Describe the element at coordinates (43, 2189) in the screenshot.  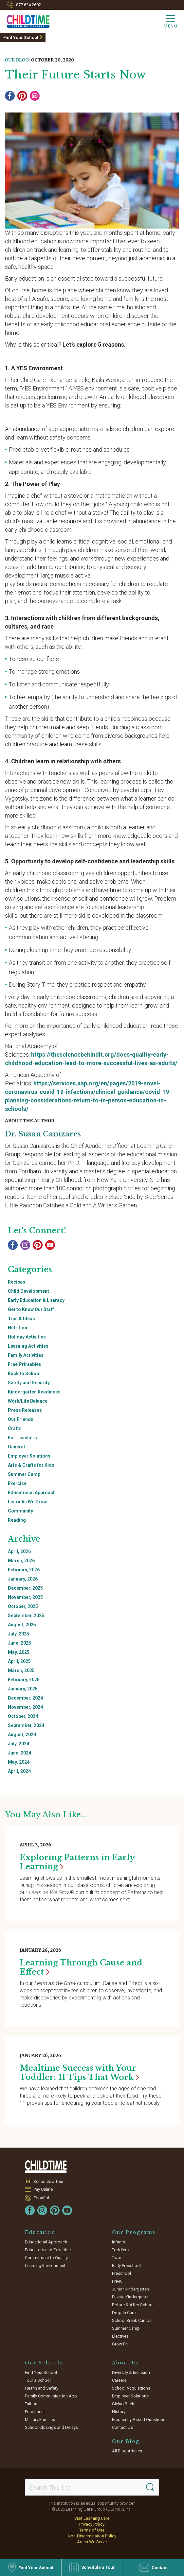
I see `Pay Online` at that location.